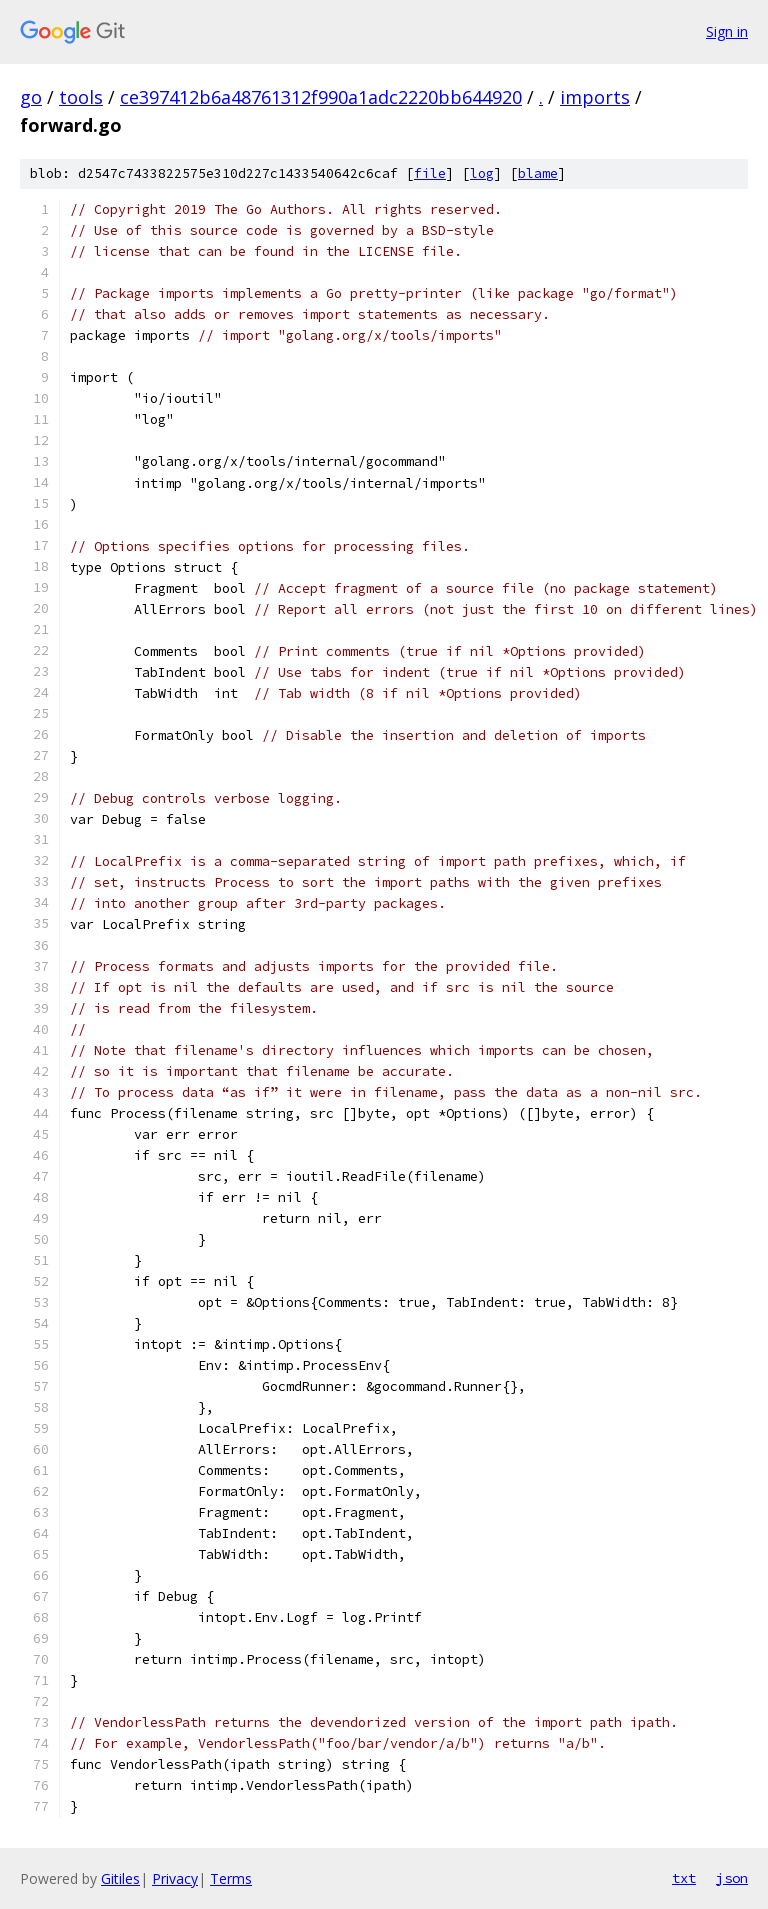  Describe the element at coordinates (538, 173) in the screenshot. I see `blame` at that location.